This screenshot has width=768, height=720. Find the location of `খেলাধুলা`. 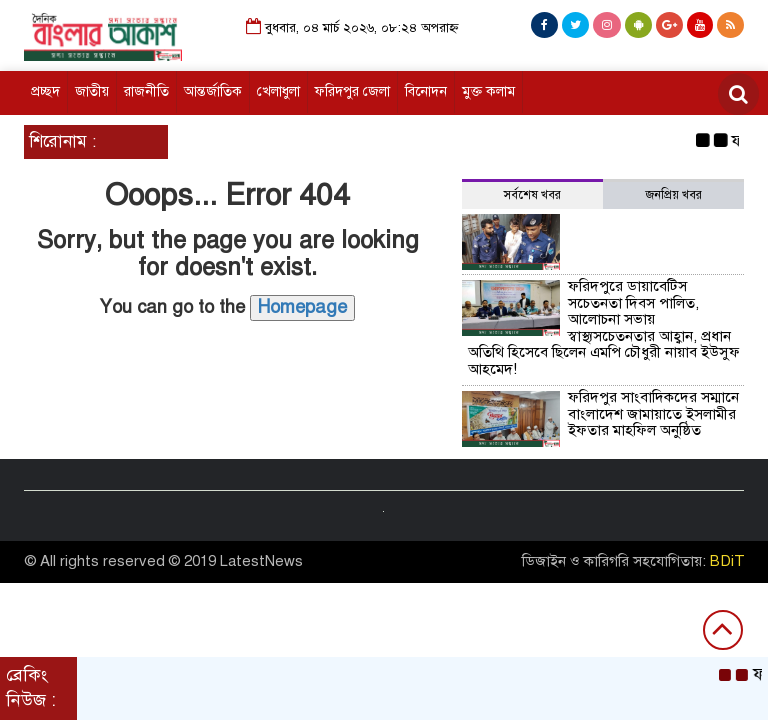

খেলাধুলা is located at coordinates (278, 91).